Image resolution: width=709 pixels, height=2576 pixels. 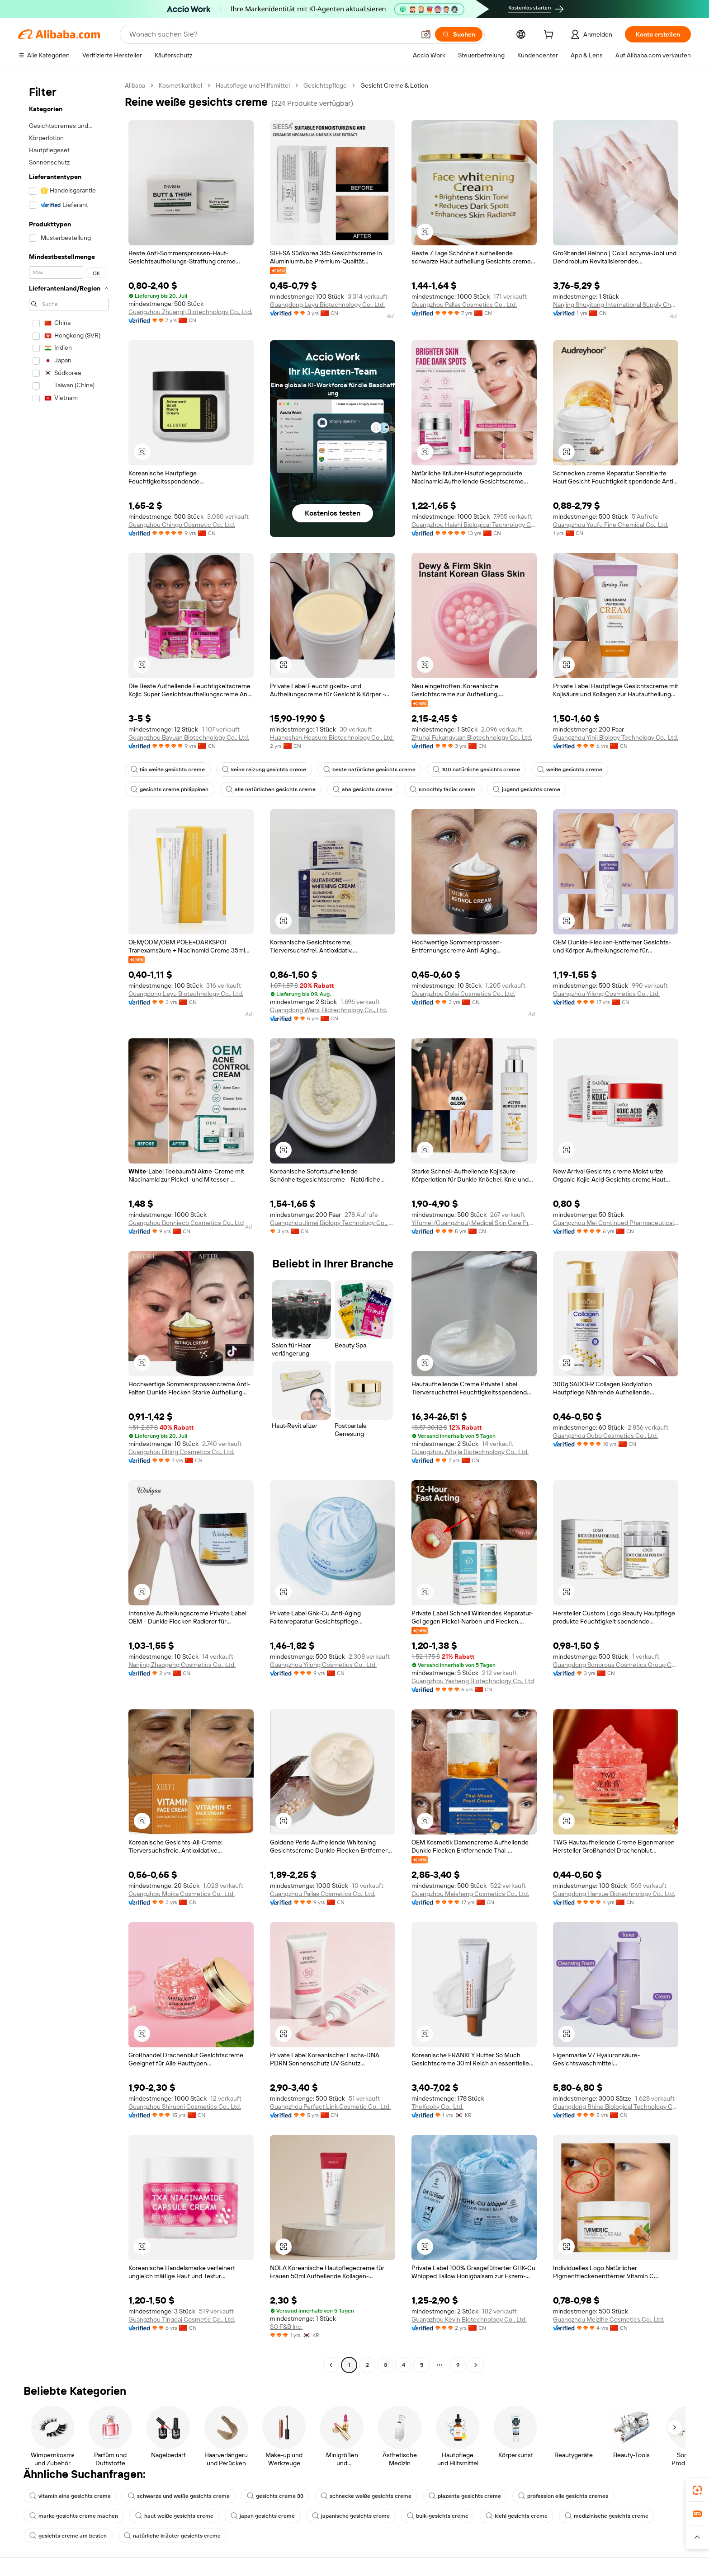 What do you see at coordinates (470, 1451) in the screenshot?
I see `Guangzhou Aifujia Biotechnology Co., Ltd.` at bounding box center [470, 1451].